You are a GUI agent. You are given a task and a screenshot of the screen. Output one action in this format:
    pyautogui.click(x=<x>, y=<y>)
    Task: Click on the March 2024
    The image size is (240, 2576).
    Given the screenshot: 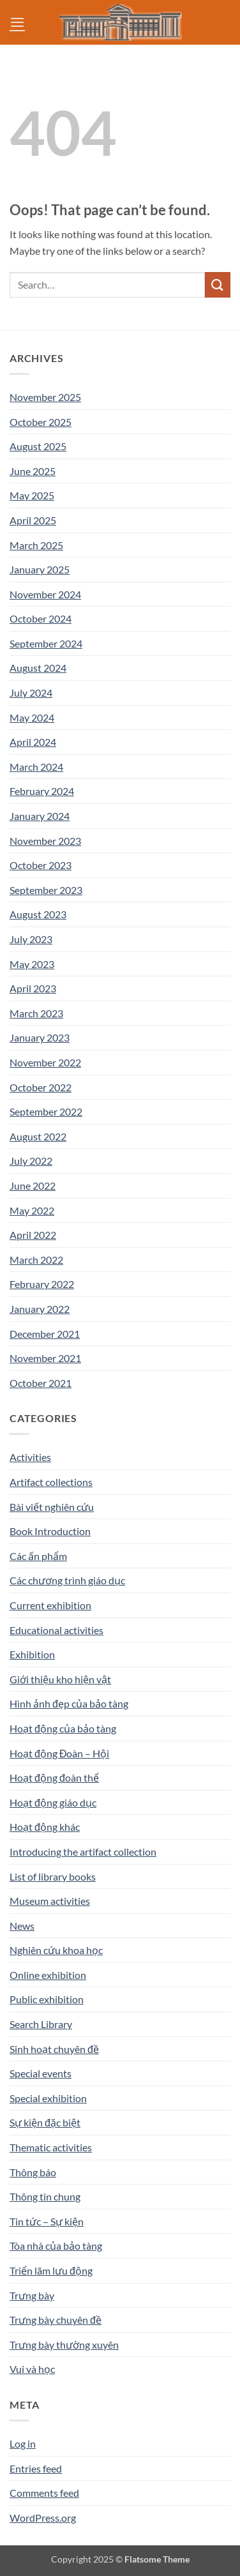 What is the action you would take?
    pyautogui.click(x=36, y=767)
    